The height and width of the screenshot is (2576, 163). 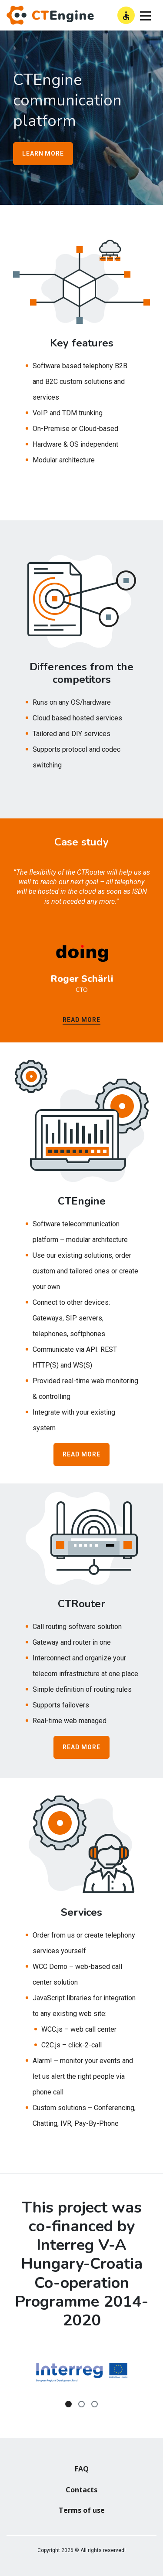 I want to click on Read more, so click(x=81, y=1019).